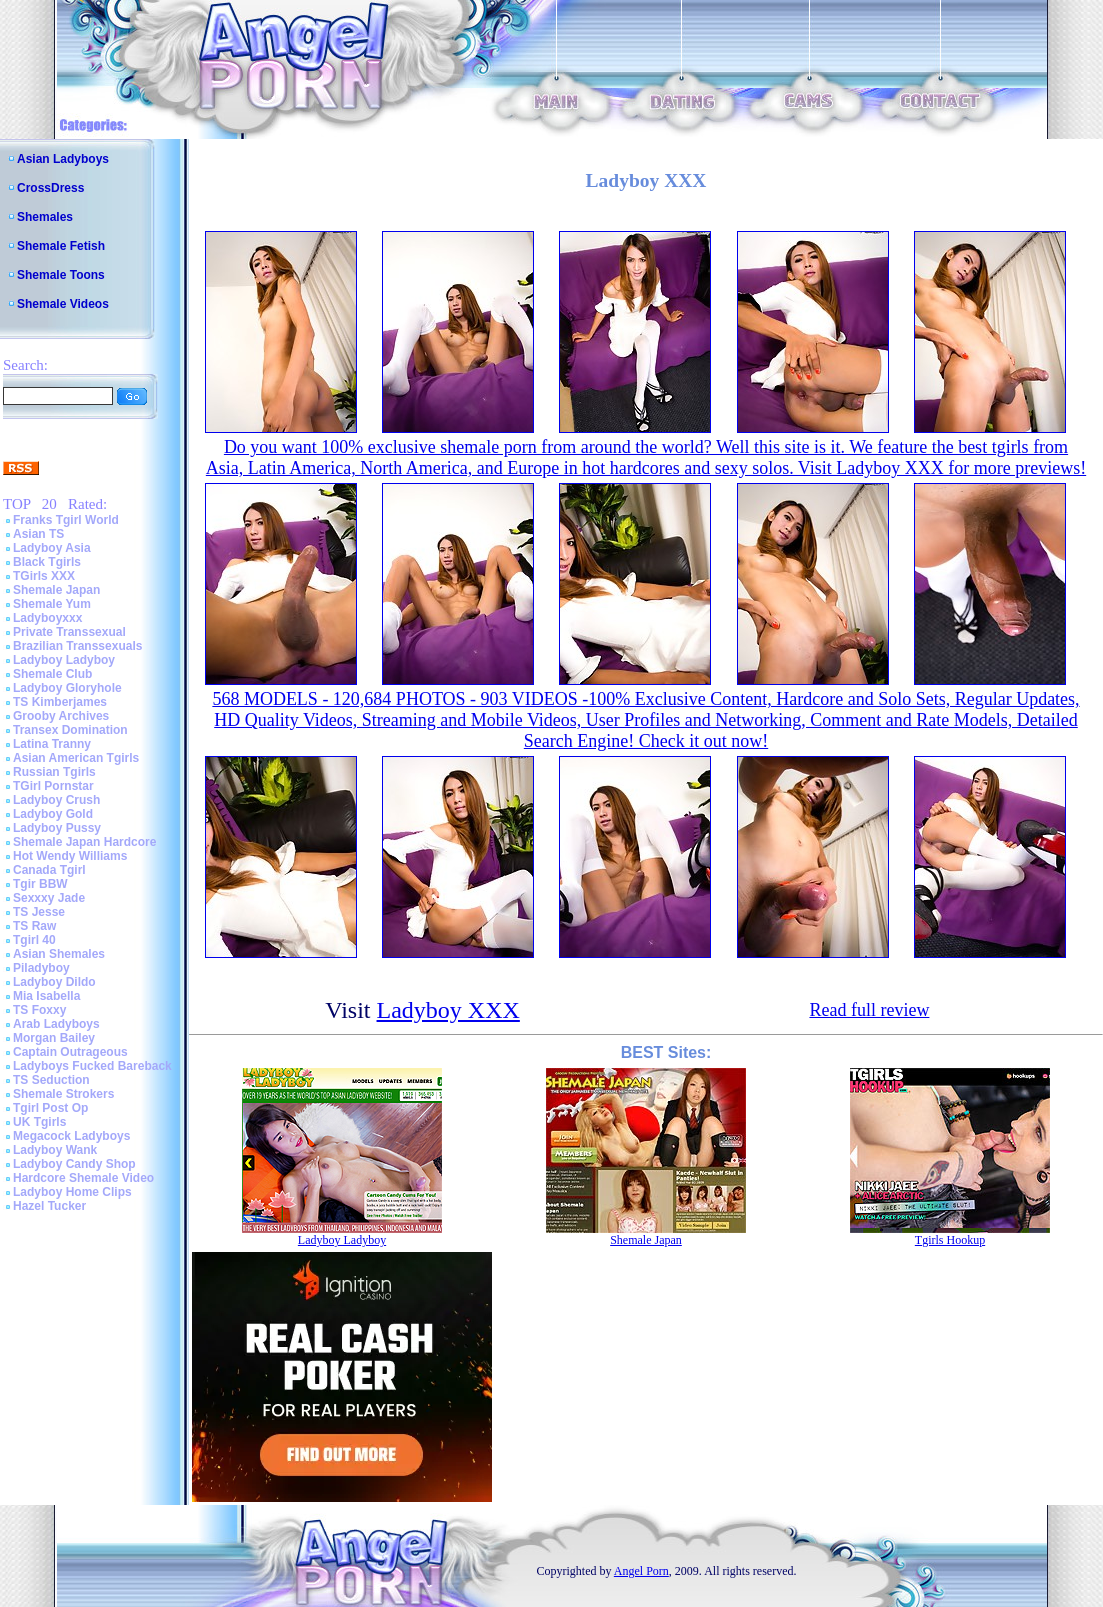 The width and height of the screenshot is (1103, 1607). Describe the element at coordinates (41, 968) in the screenshot. I see `Piladyboy` at that location.